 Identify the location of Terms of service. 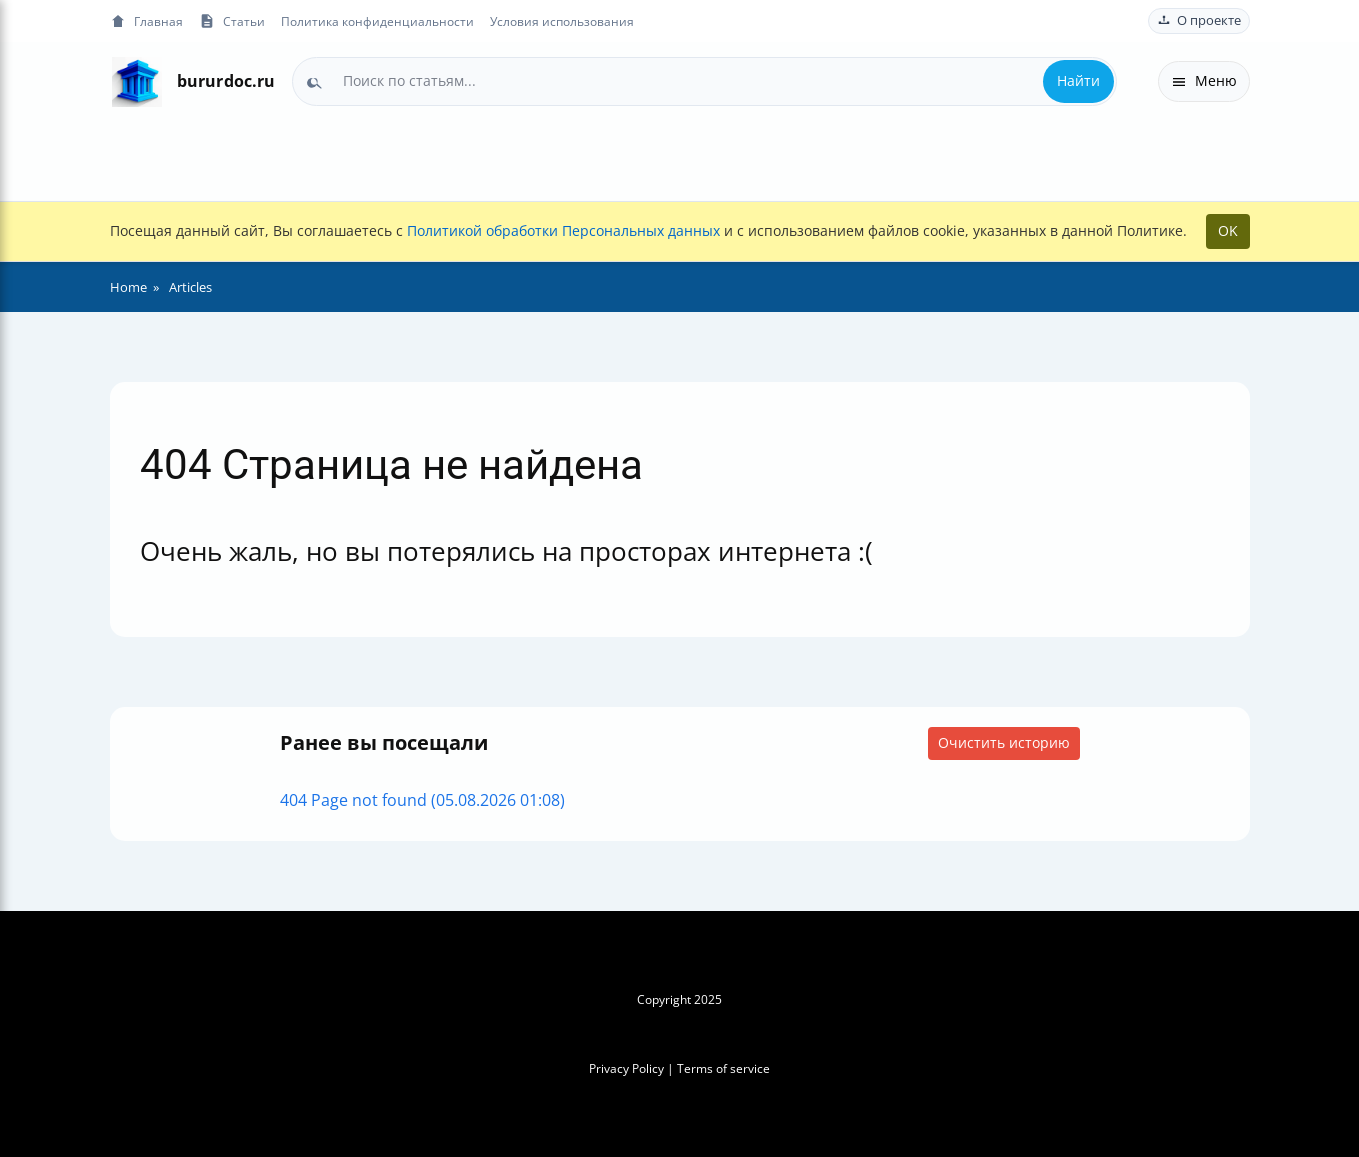
(723, 1068).